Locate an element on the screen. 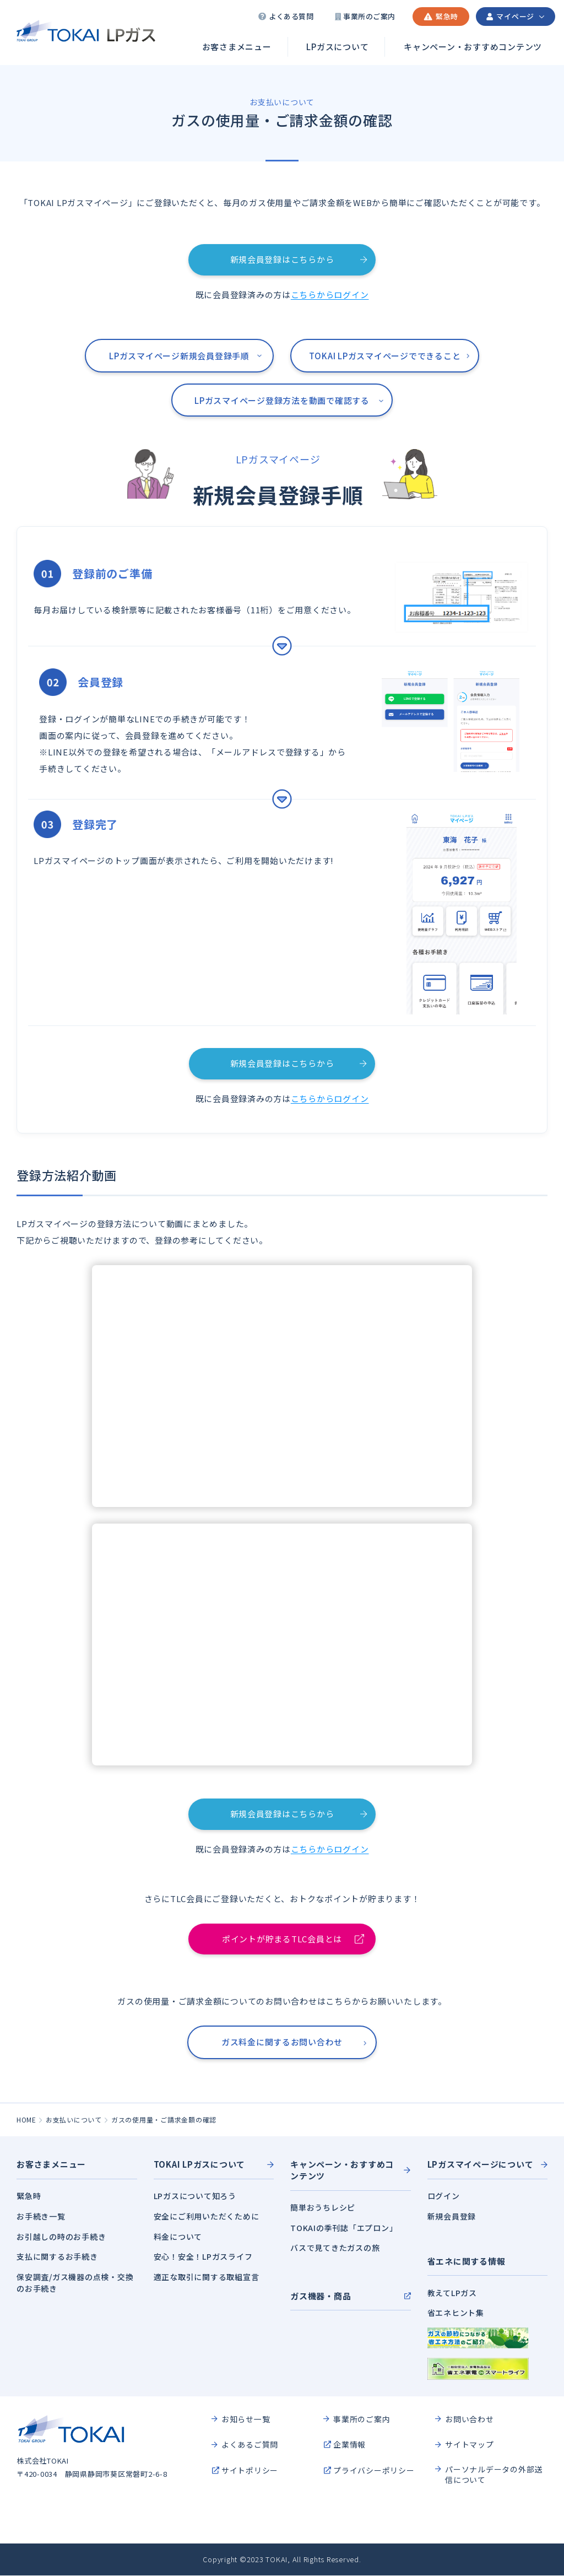  LPガスについて is located at coordinates (337, 46).